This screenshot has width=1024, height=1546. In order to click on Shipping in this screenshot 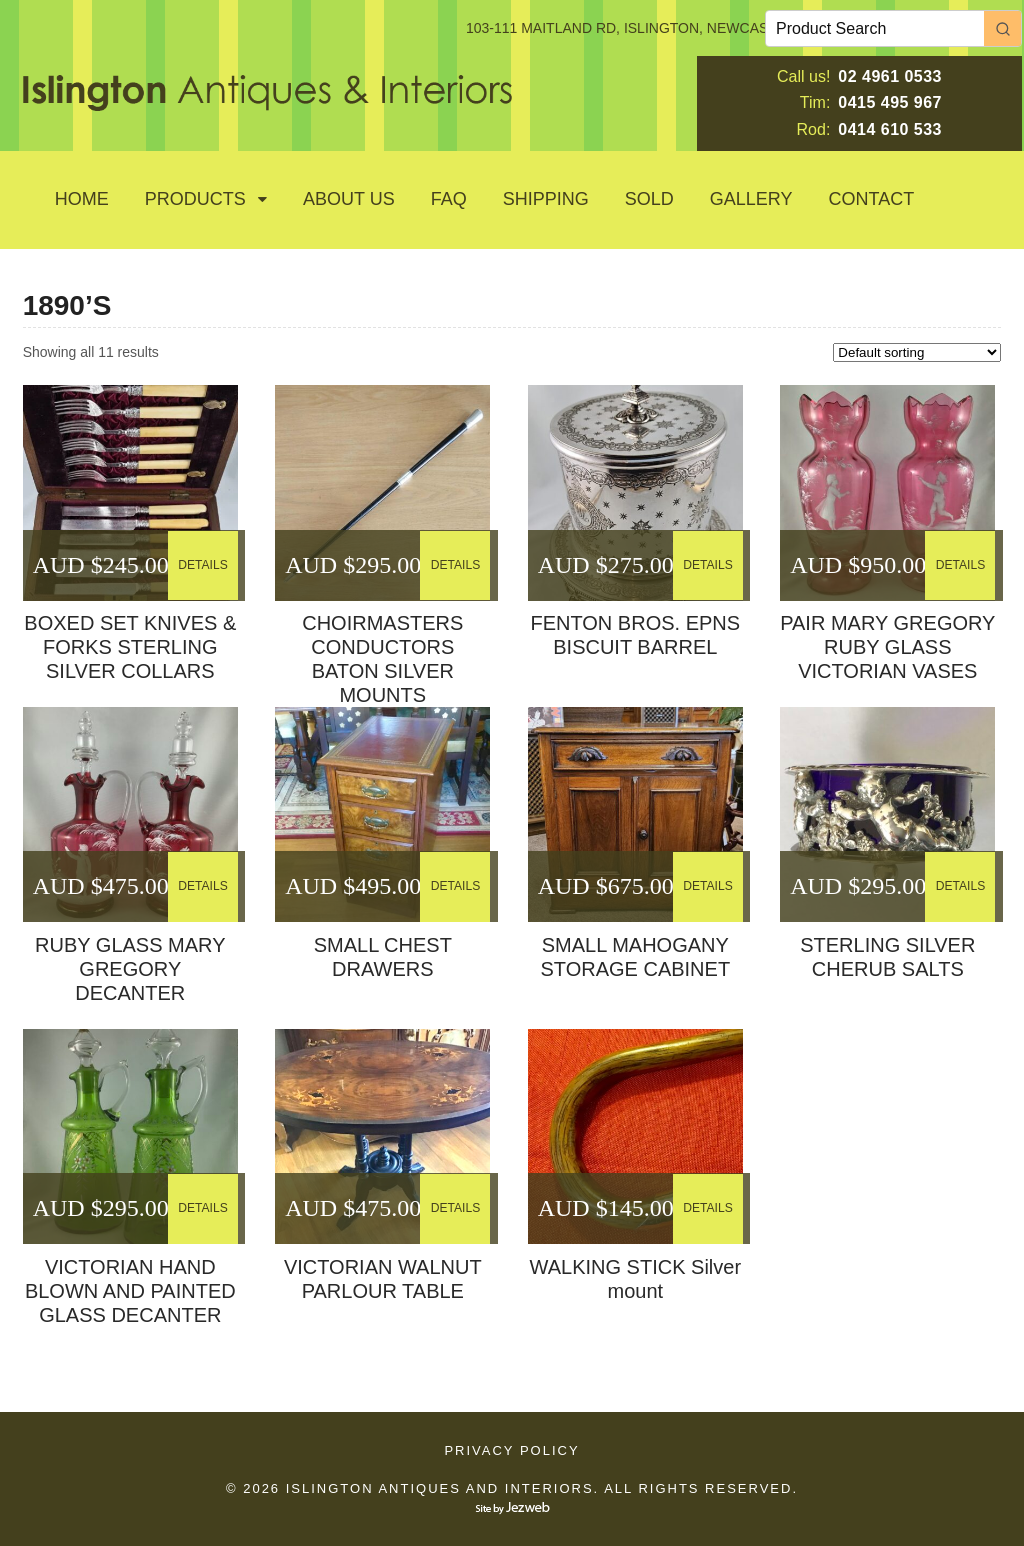, I will do `click(546, 199)`.